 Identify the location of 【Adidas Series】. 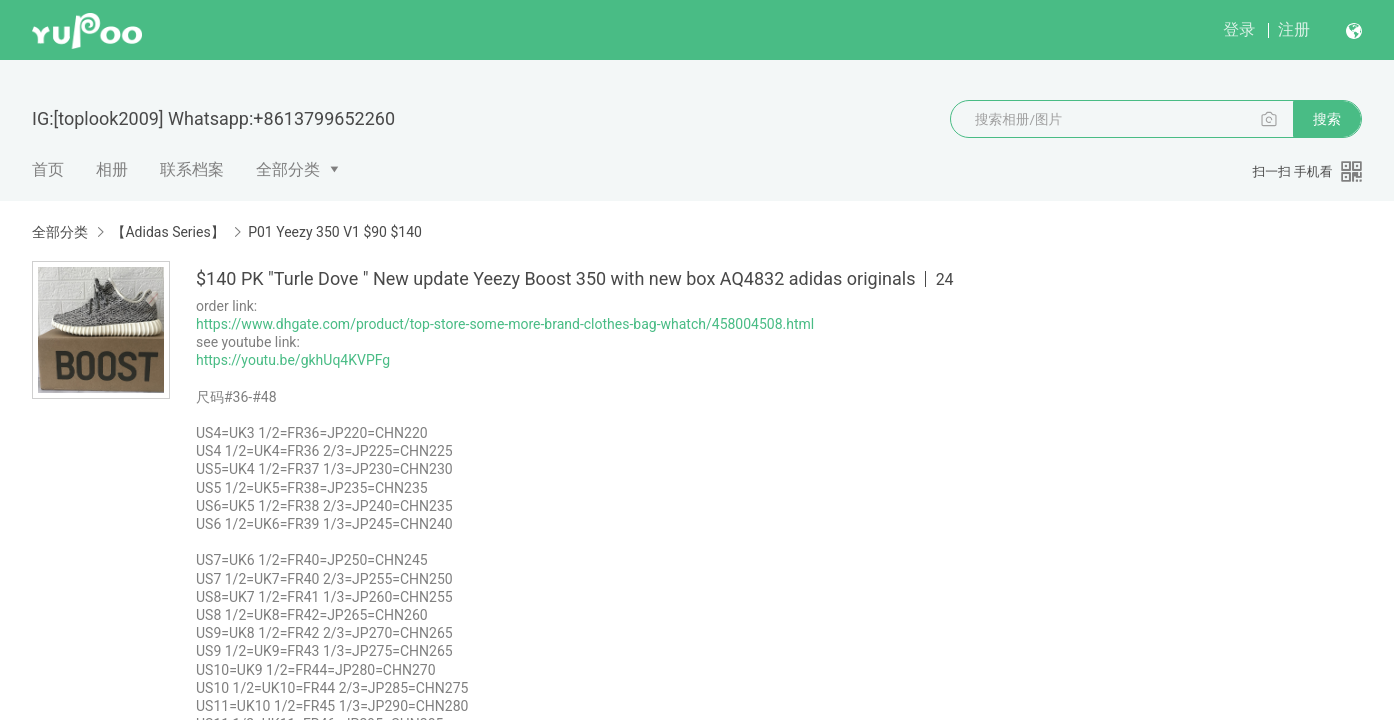
(167, 232).